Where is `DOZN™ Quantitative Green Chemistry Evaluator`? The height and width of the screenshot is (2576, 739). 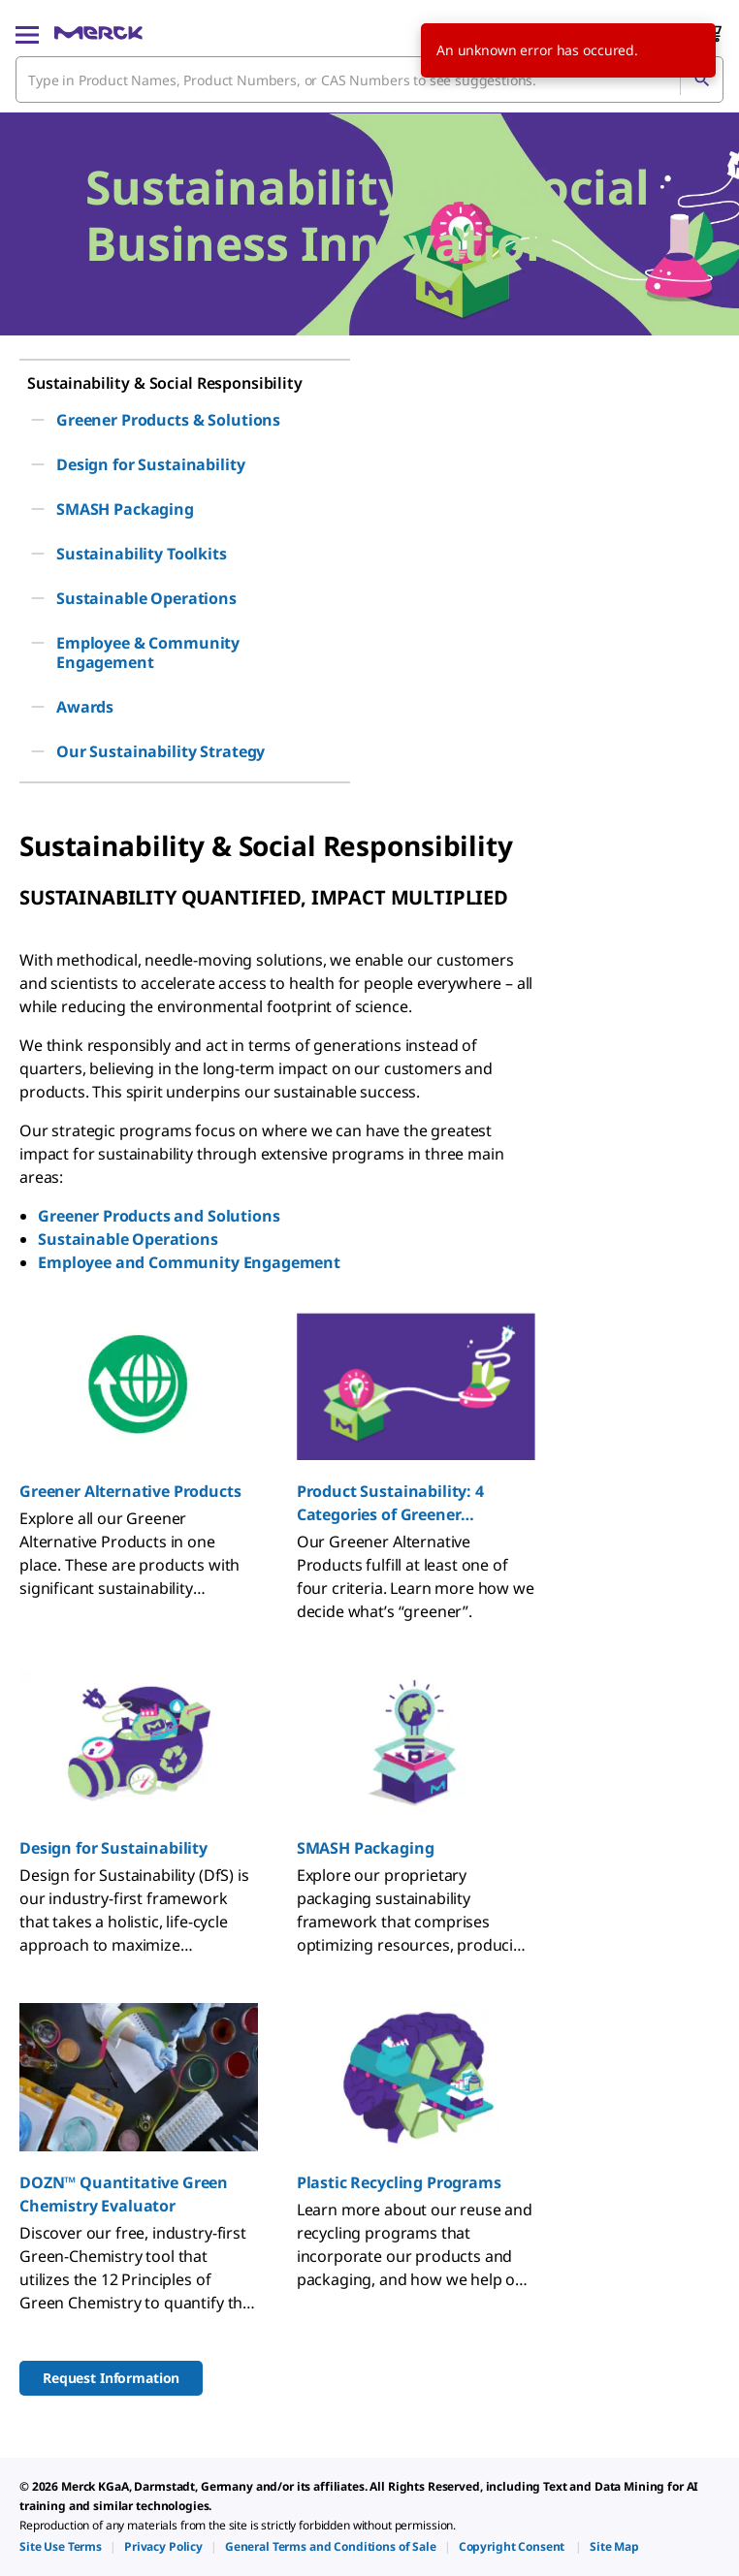
DOZN™ Quantitative Green Chemistry Evaluator is located at coordinates (123, 2194).